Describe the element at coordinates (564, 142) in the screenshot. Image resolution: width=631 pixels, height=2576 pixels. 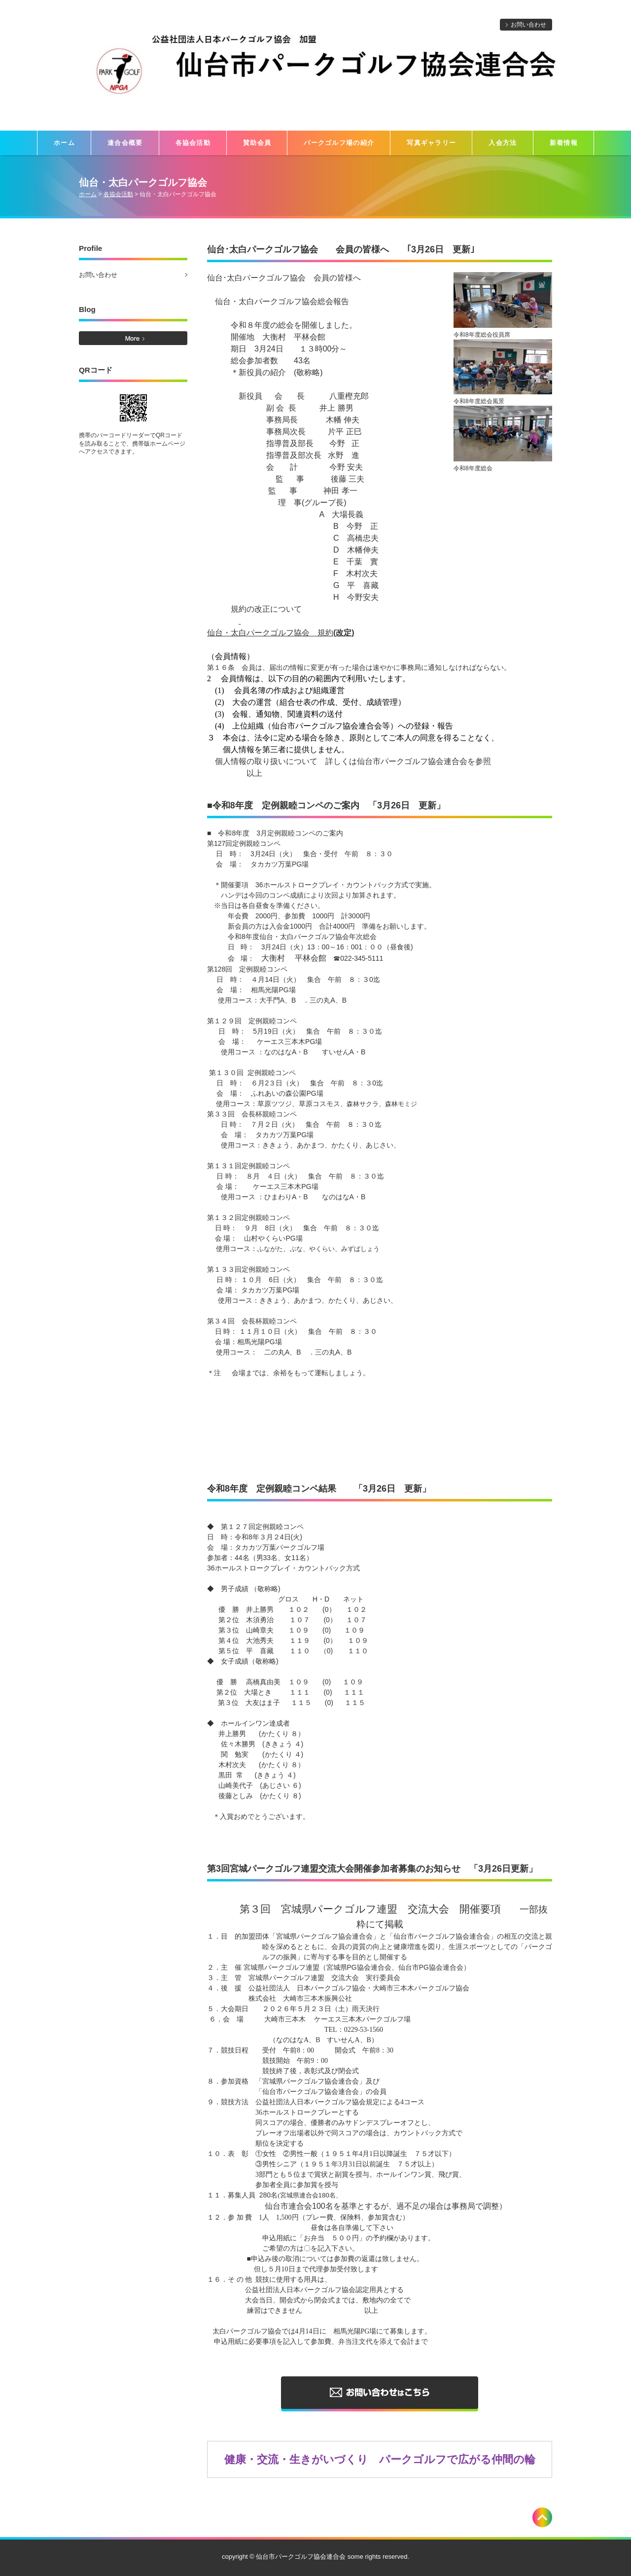
I see `新着情報` at that location.